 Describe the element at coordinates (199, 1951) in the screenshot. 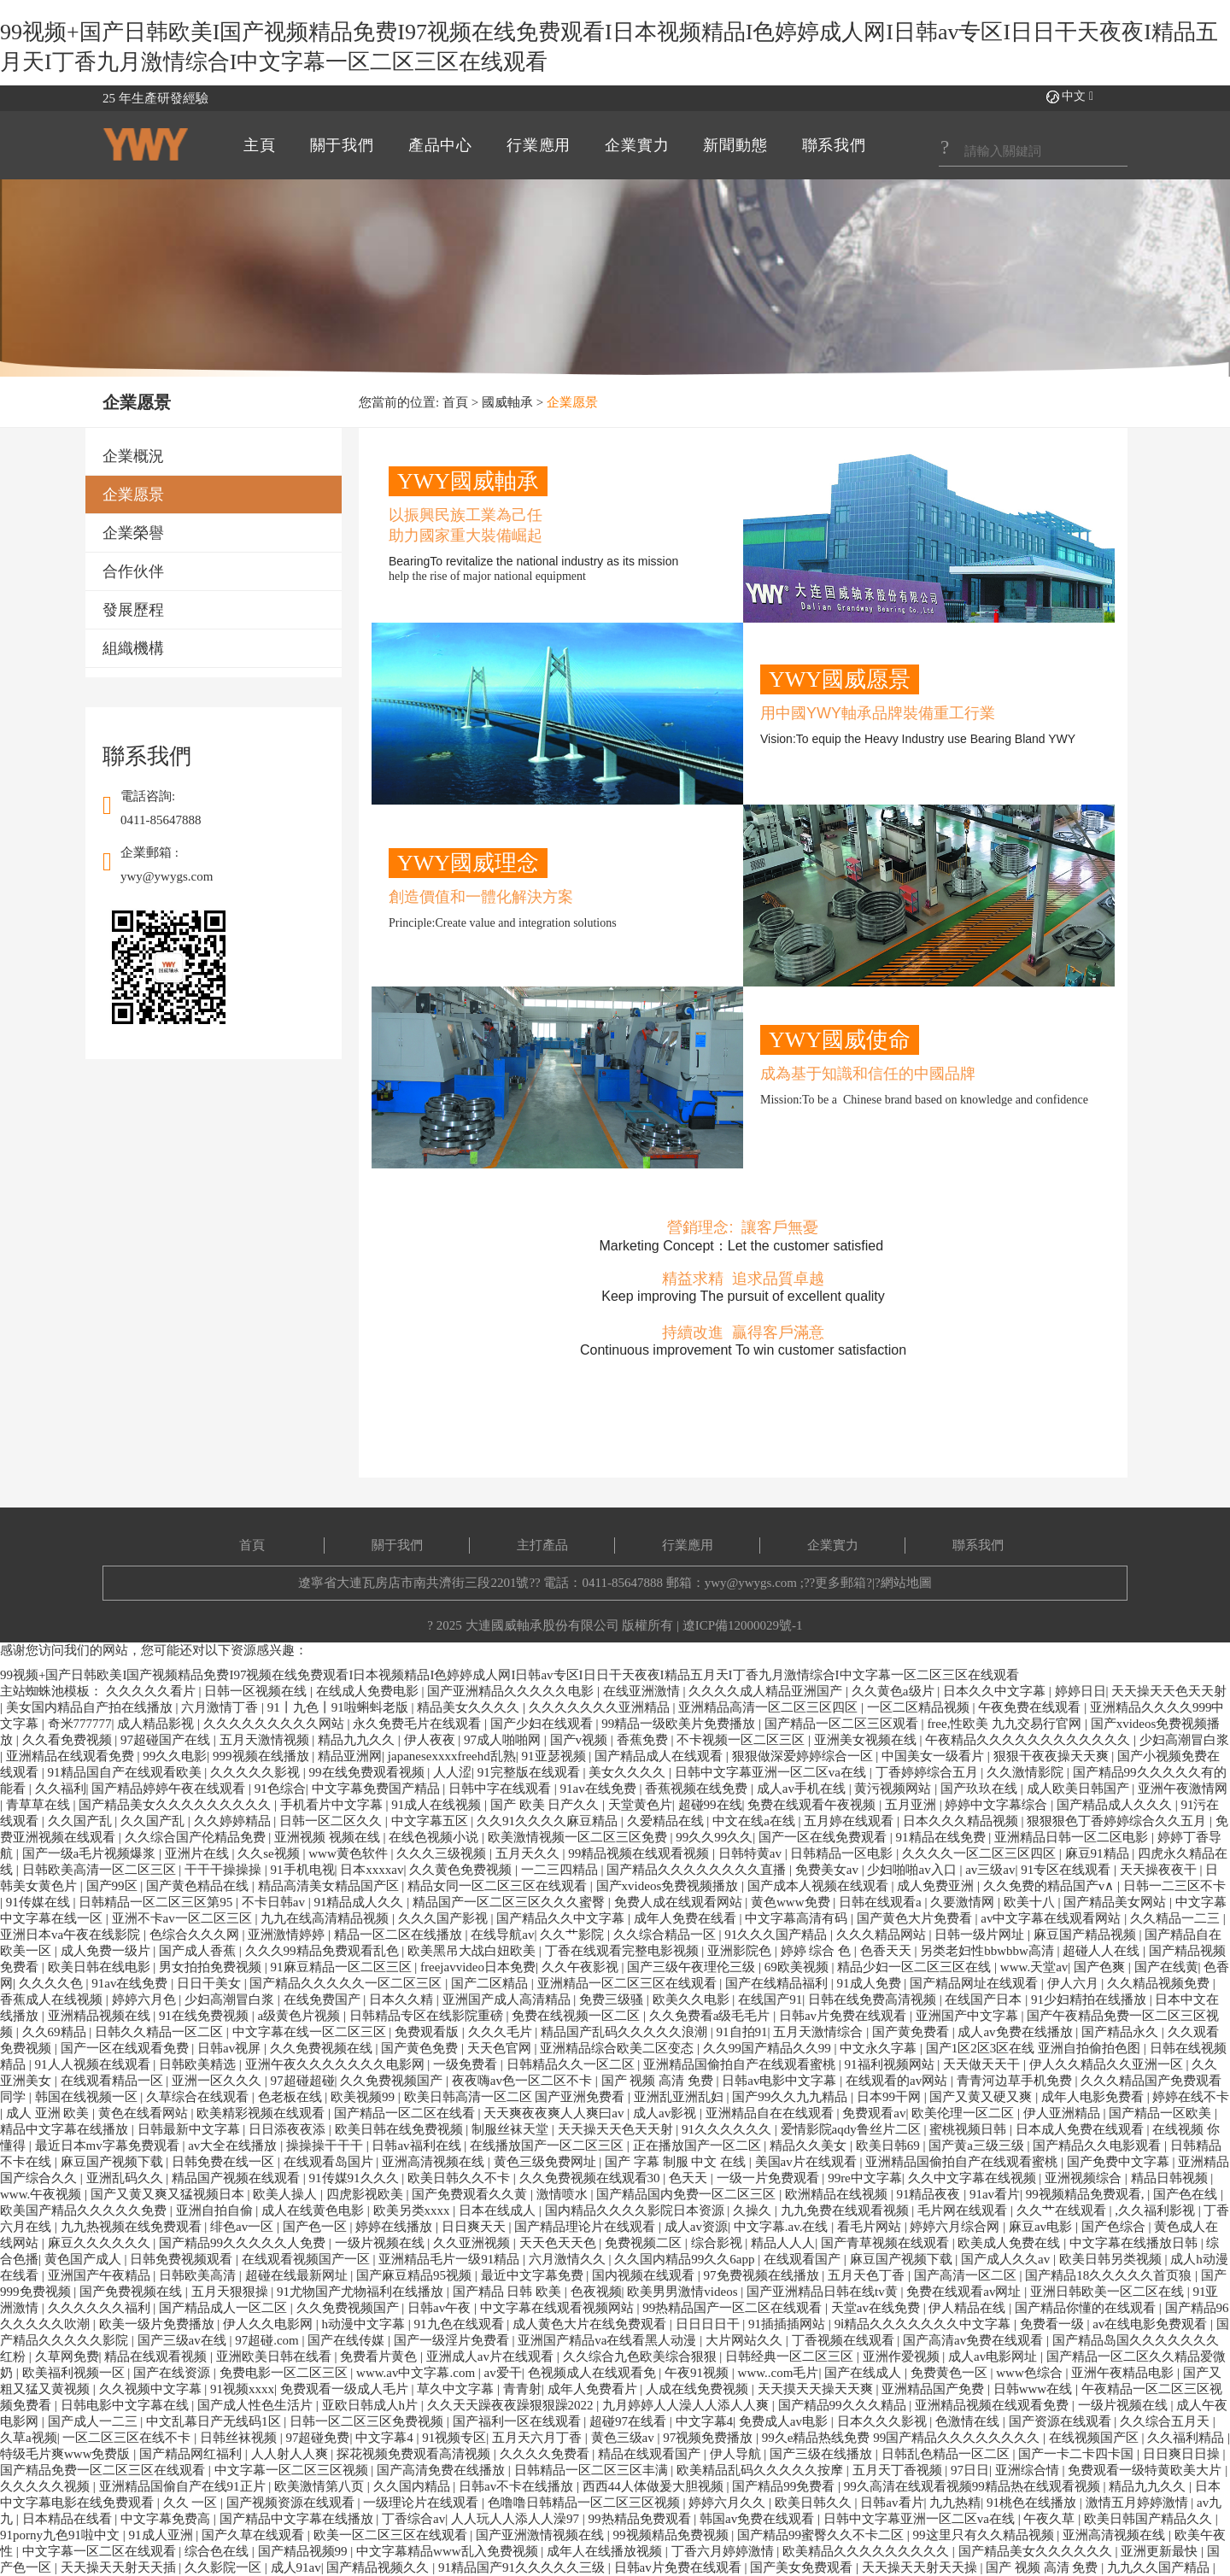

I see `国产成人香蕉` at that location.